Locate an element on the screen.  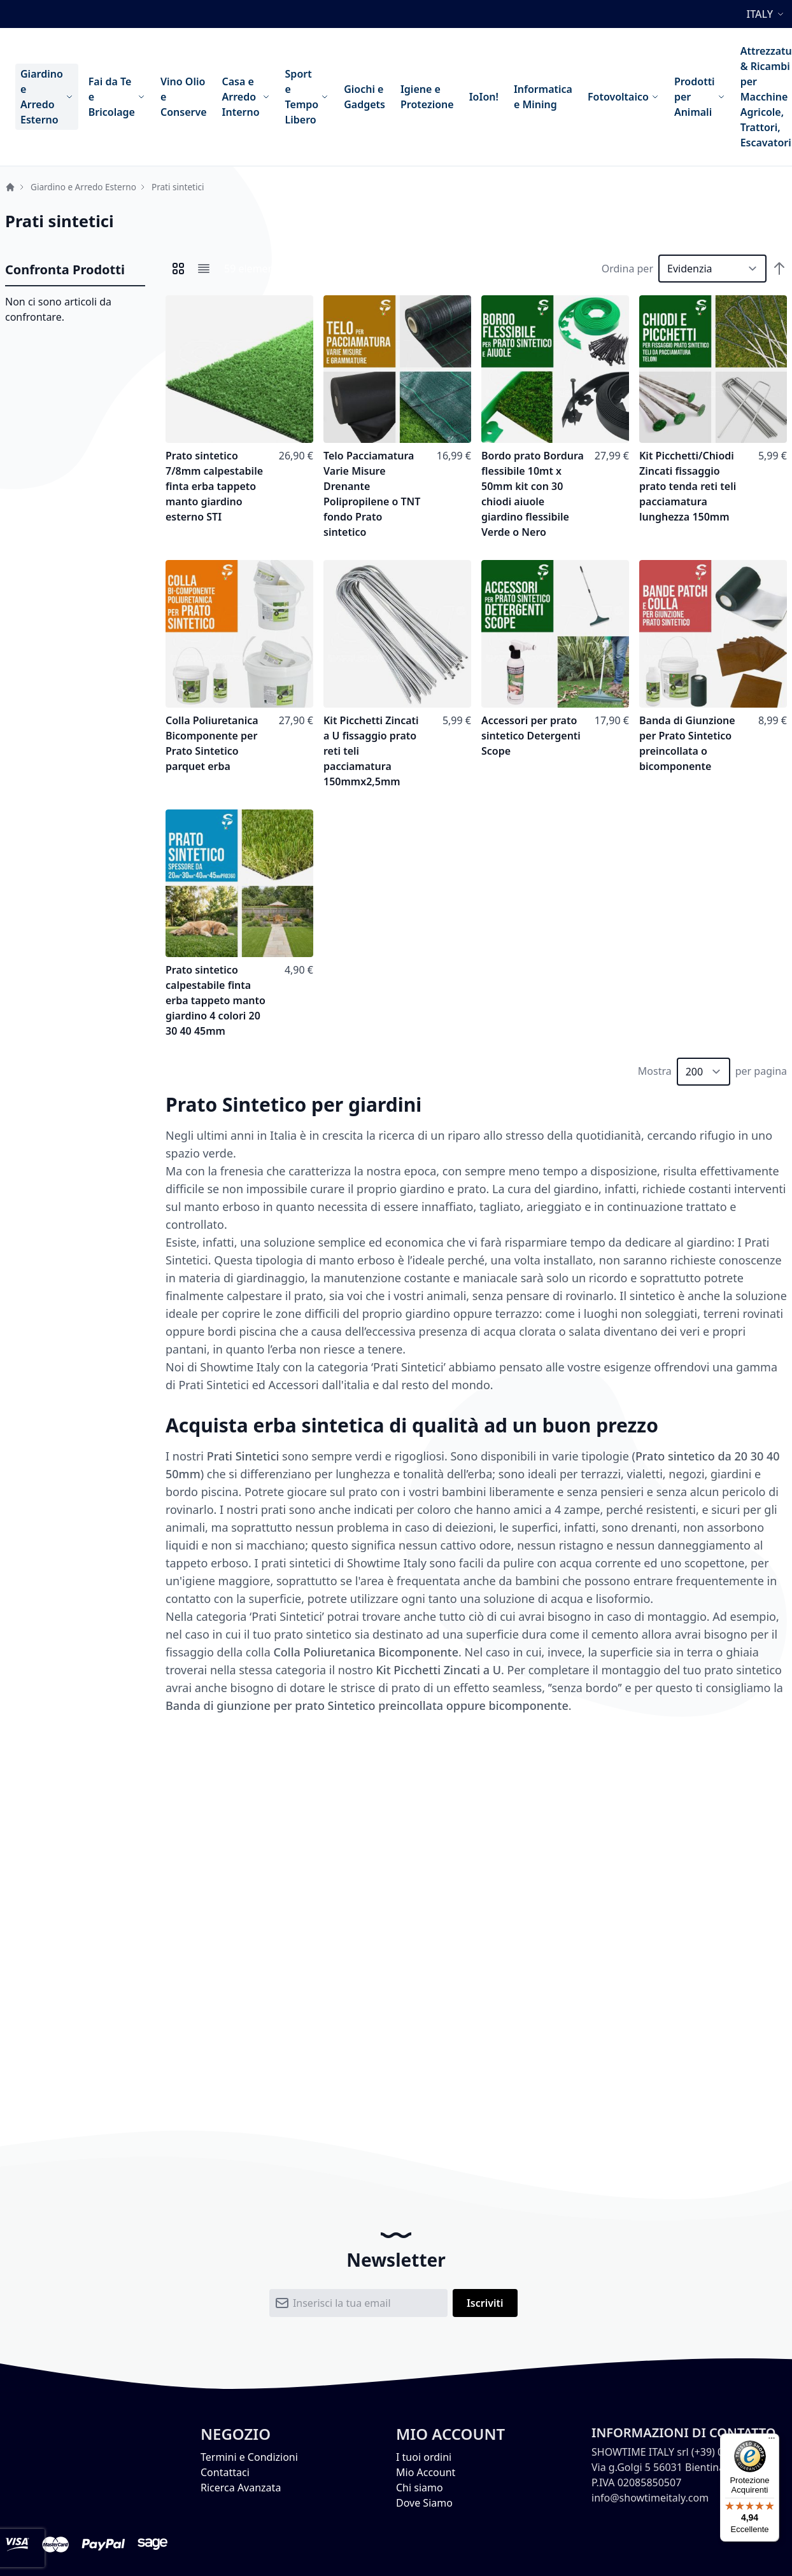
Colla Poliuretanica Bicomponente is located at coordinates (365, 1652).